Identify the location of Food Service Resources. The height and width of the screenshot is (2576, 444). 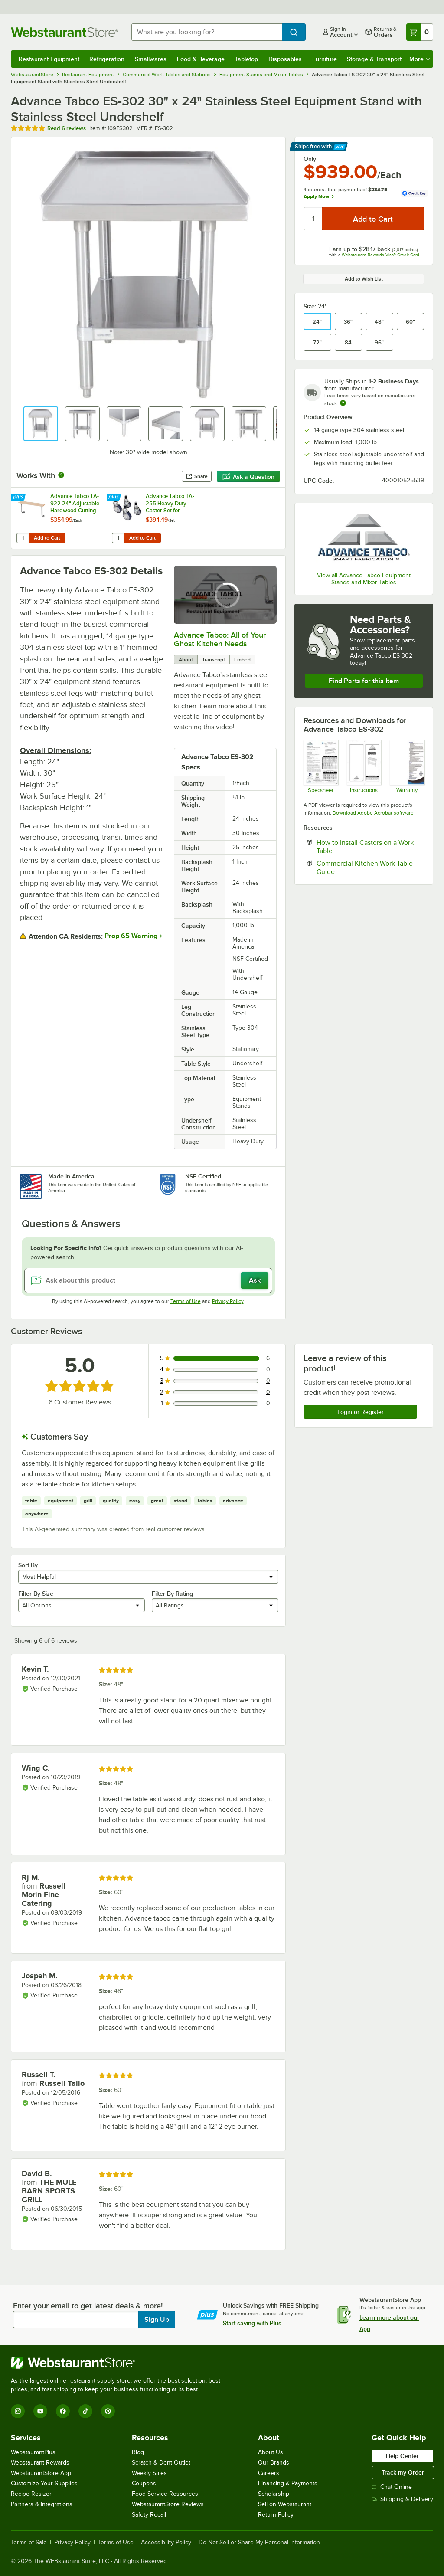
(165, 2494).